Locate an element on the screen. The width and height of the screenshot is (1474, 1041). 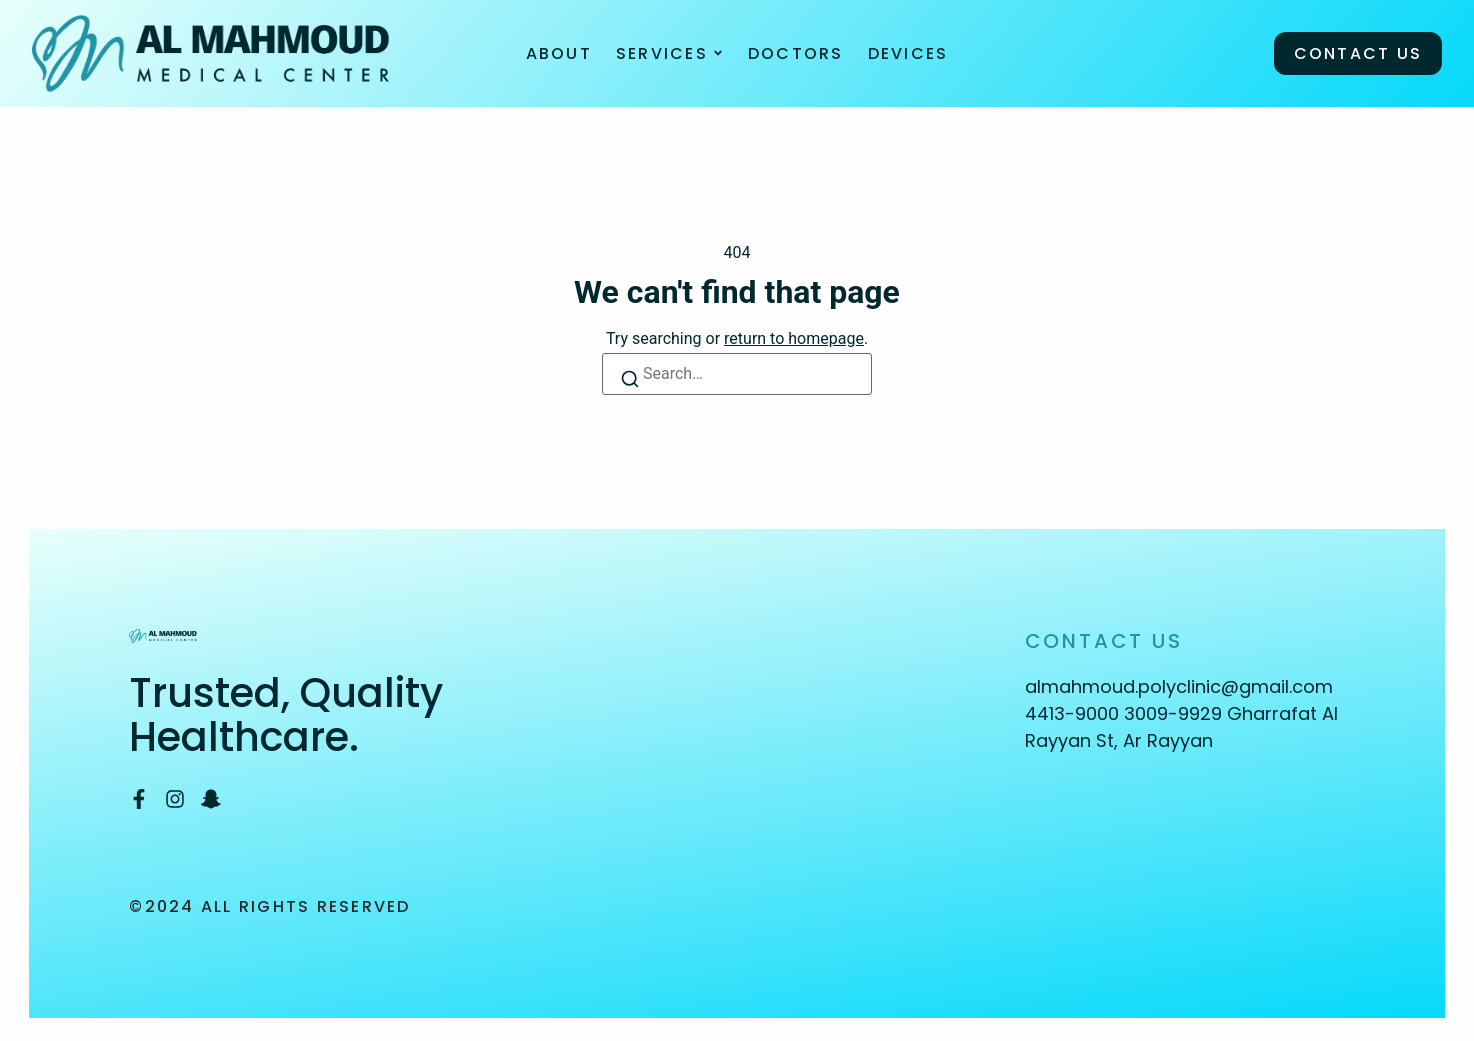
[Facebook] is located at coordinates (139, 793).